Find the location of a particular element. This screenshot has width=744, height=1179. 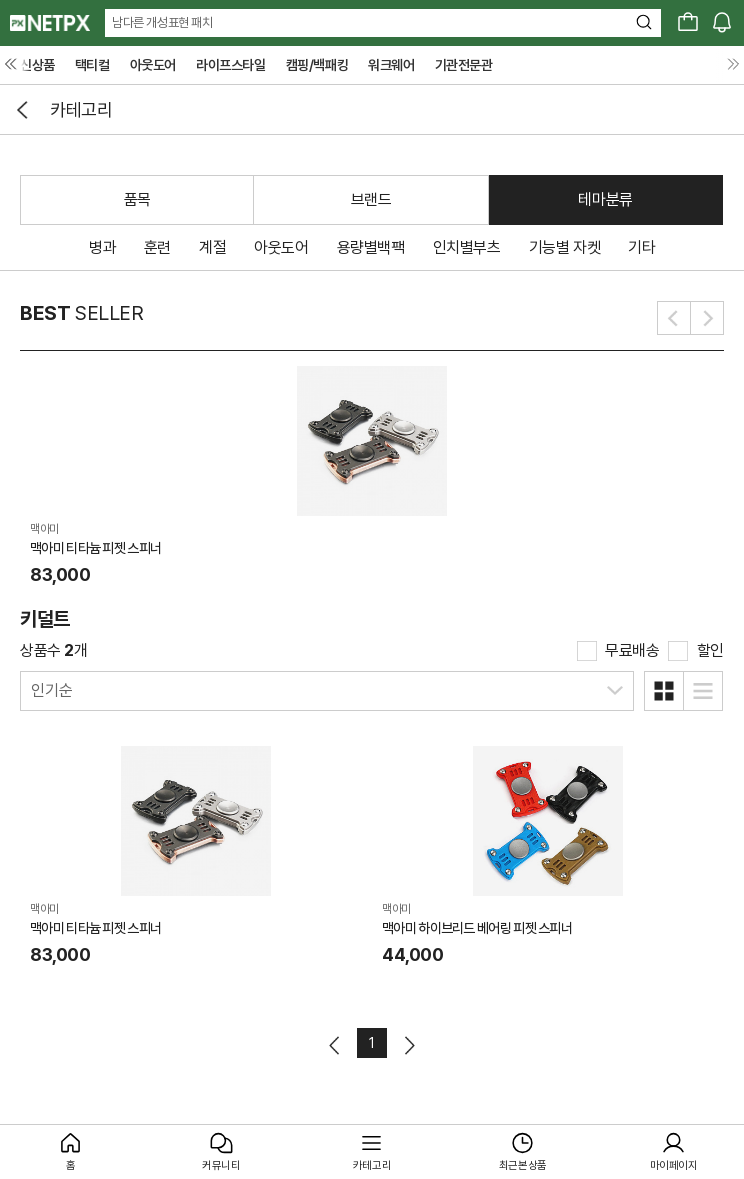

다음페이지 is located at coordinates (408, 1045).